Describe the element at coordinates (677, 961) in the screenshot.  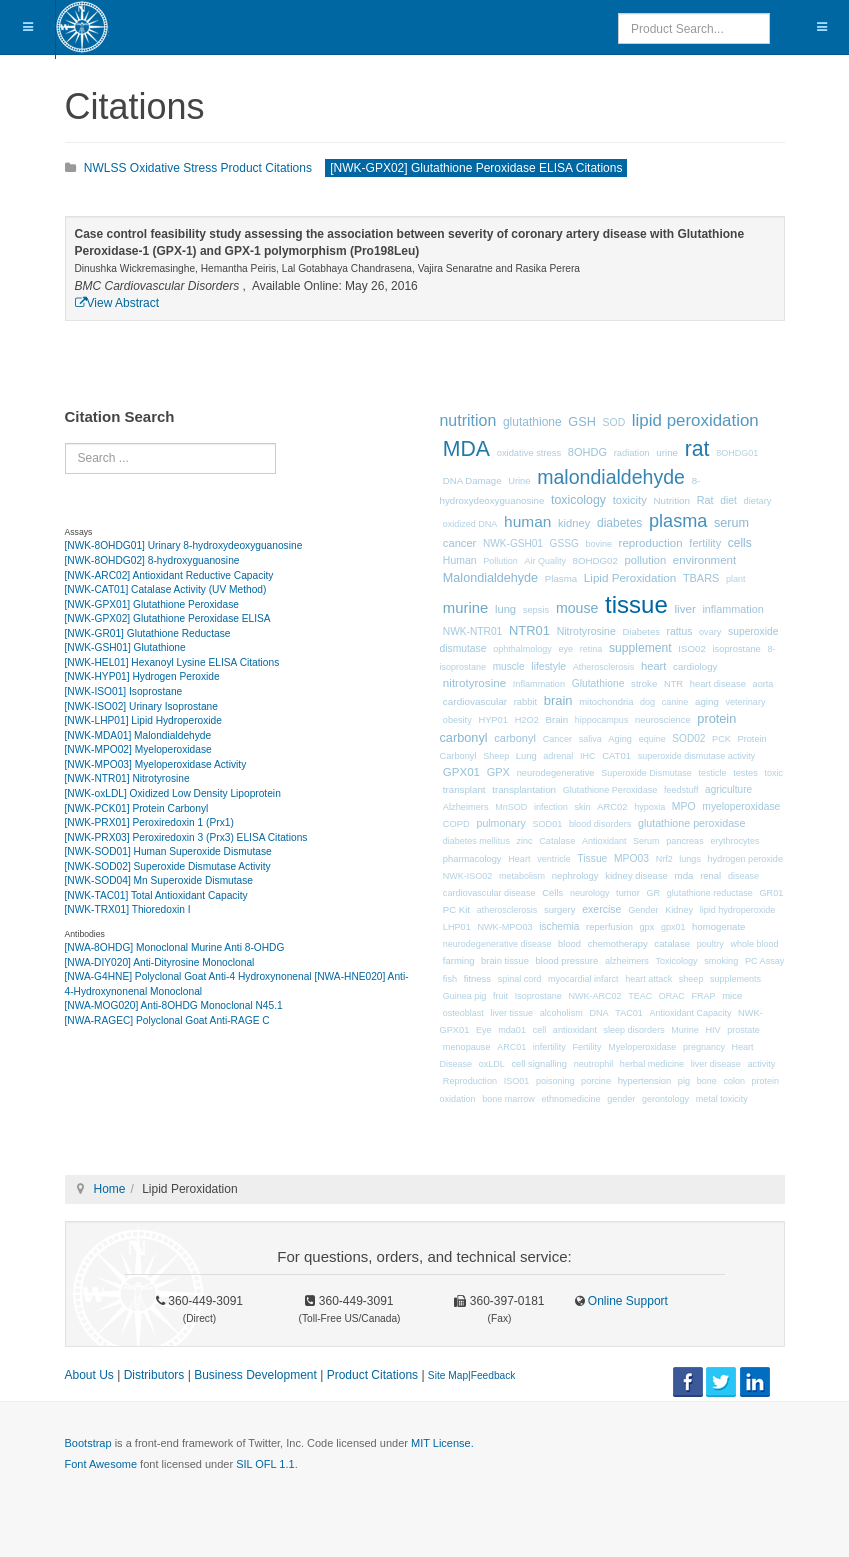
I see `Toxicology` at that location.